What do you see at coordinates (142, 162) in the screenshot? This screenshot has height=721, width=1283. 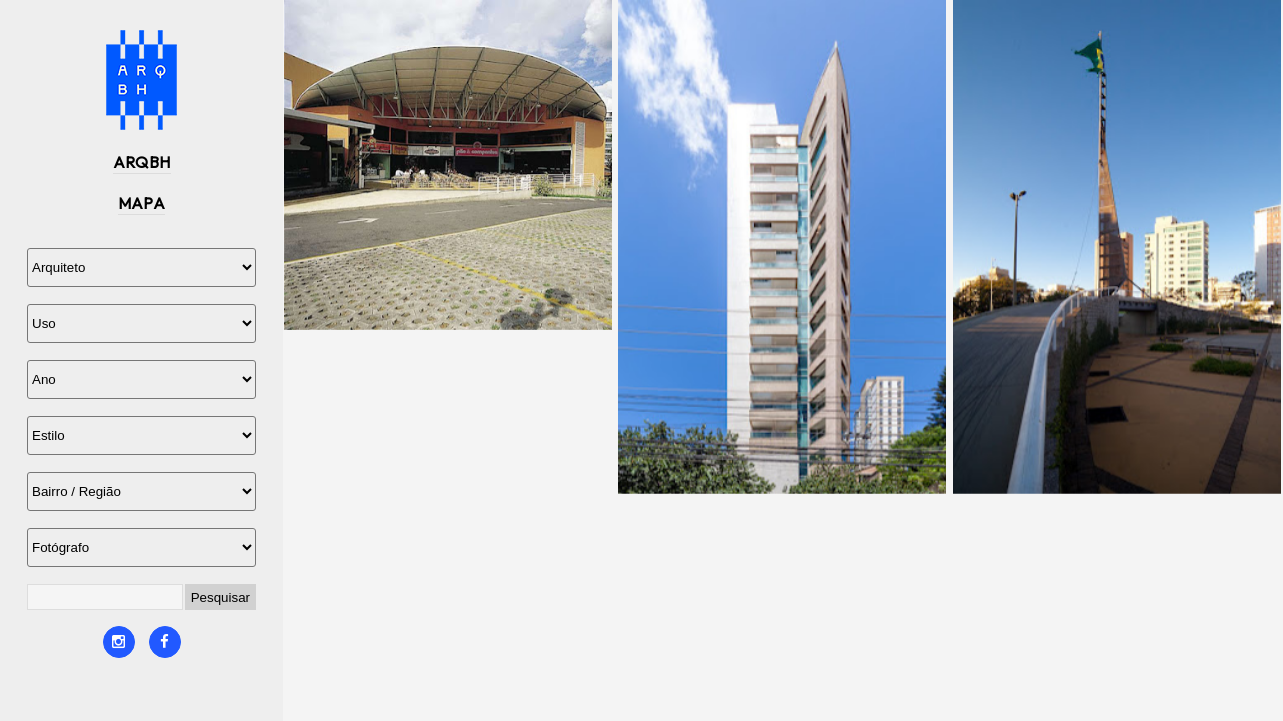 I see `ARQBH` at bounding box center [142, 162].